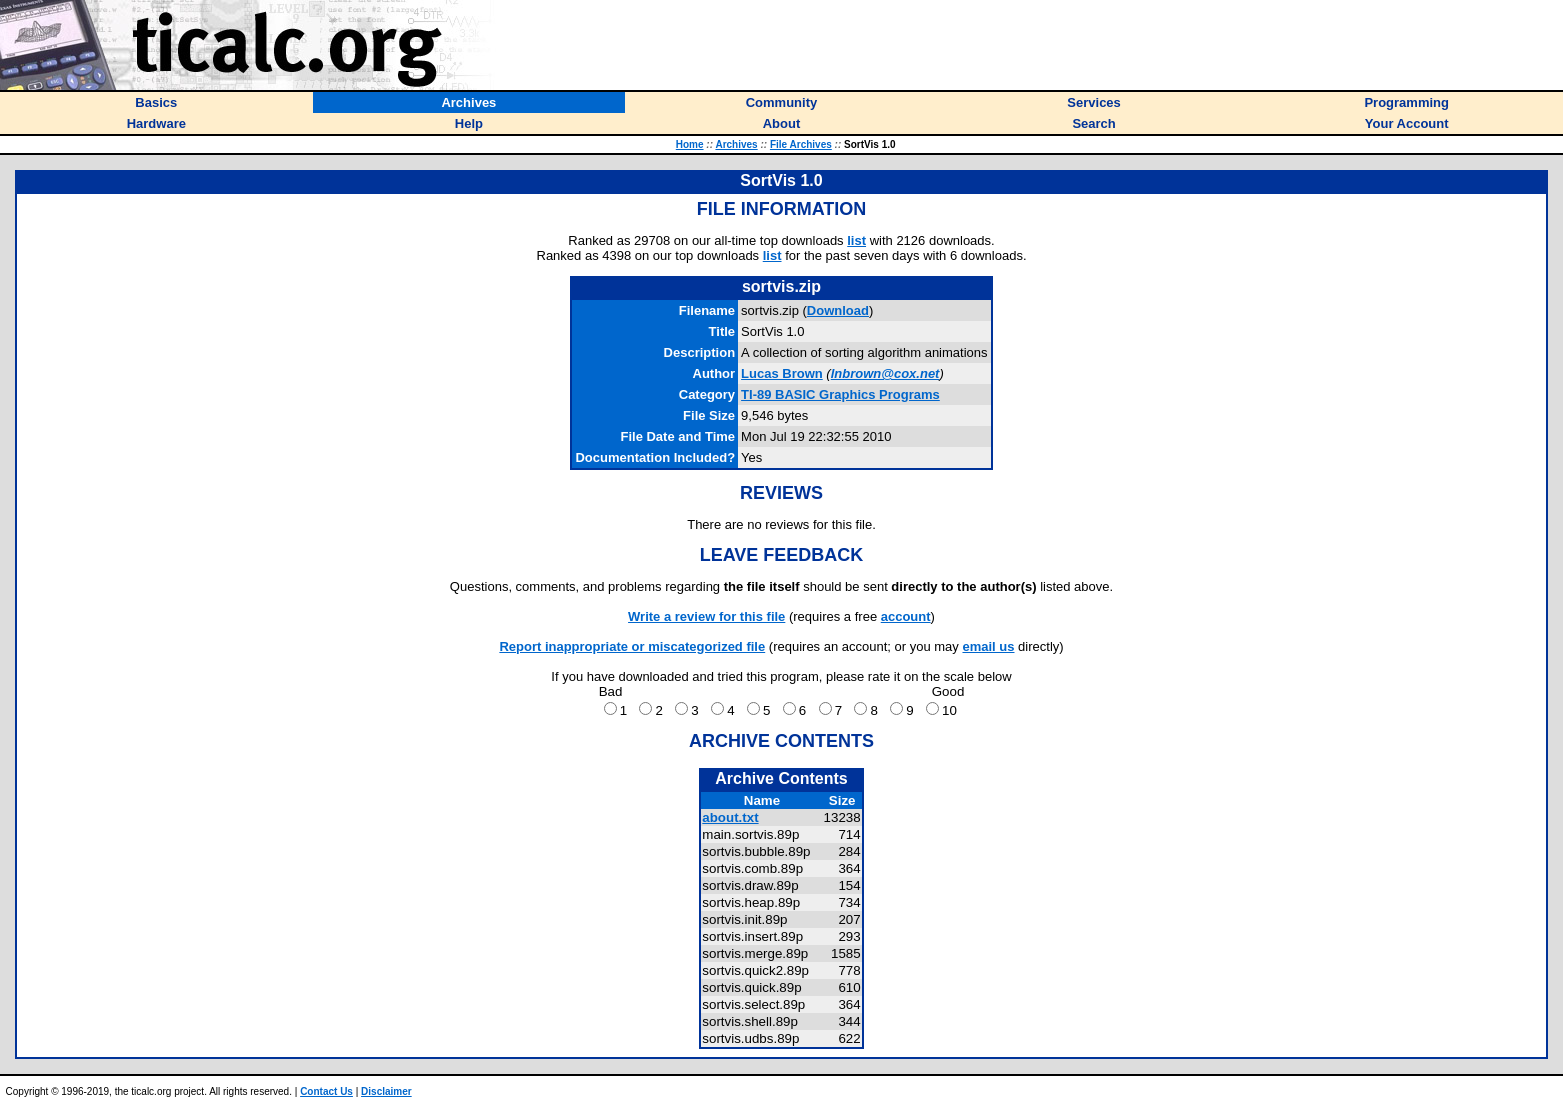  I want to click on TI-89 BASIC Graphics Programs, so click(840, 394).